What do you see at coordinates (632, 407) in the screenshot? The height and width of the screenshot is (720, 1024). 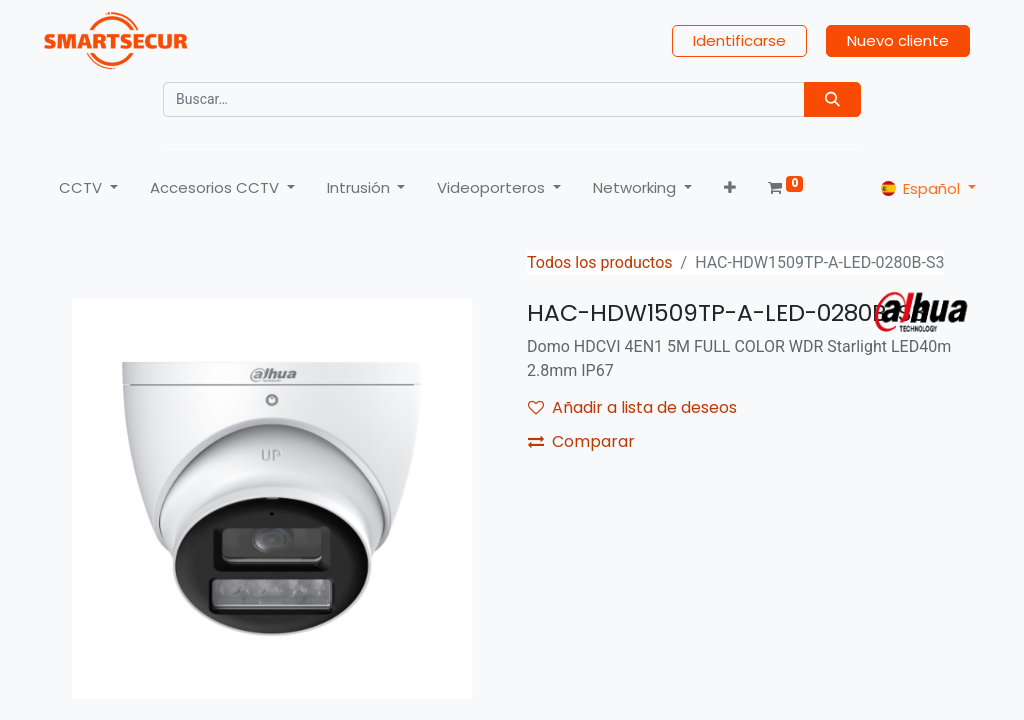 I see `Añadir a lista de deseos [button]` at bounding box center [632, 407].